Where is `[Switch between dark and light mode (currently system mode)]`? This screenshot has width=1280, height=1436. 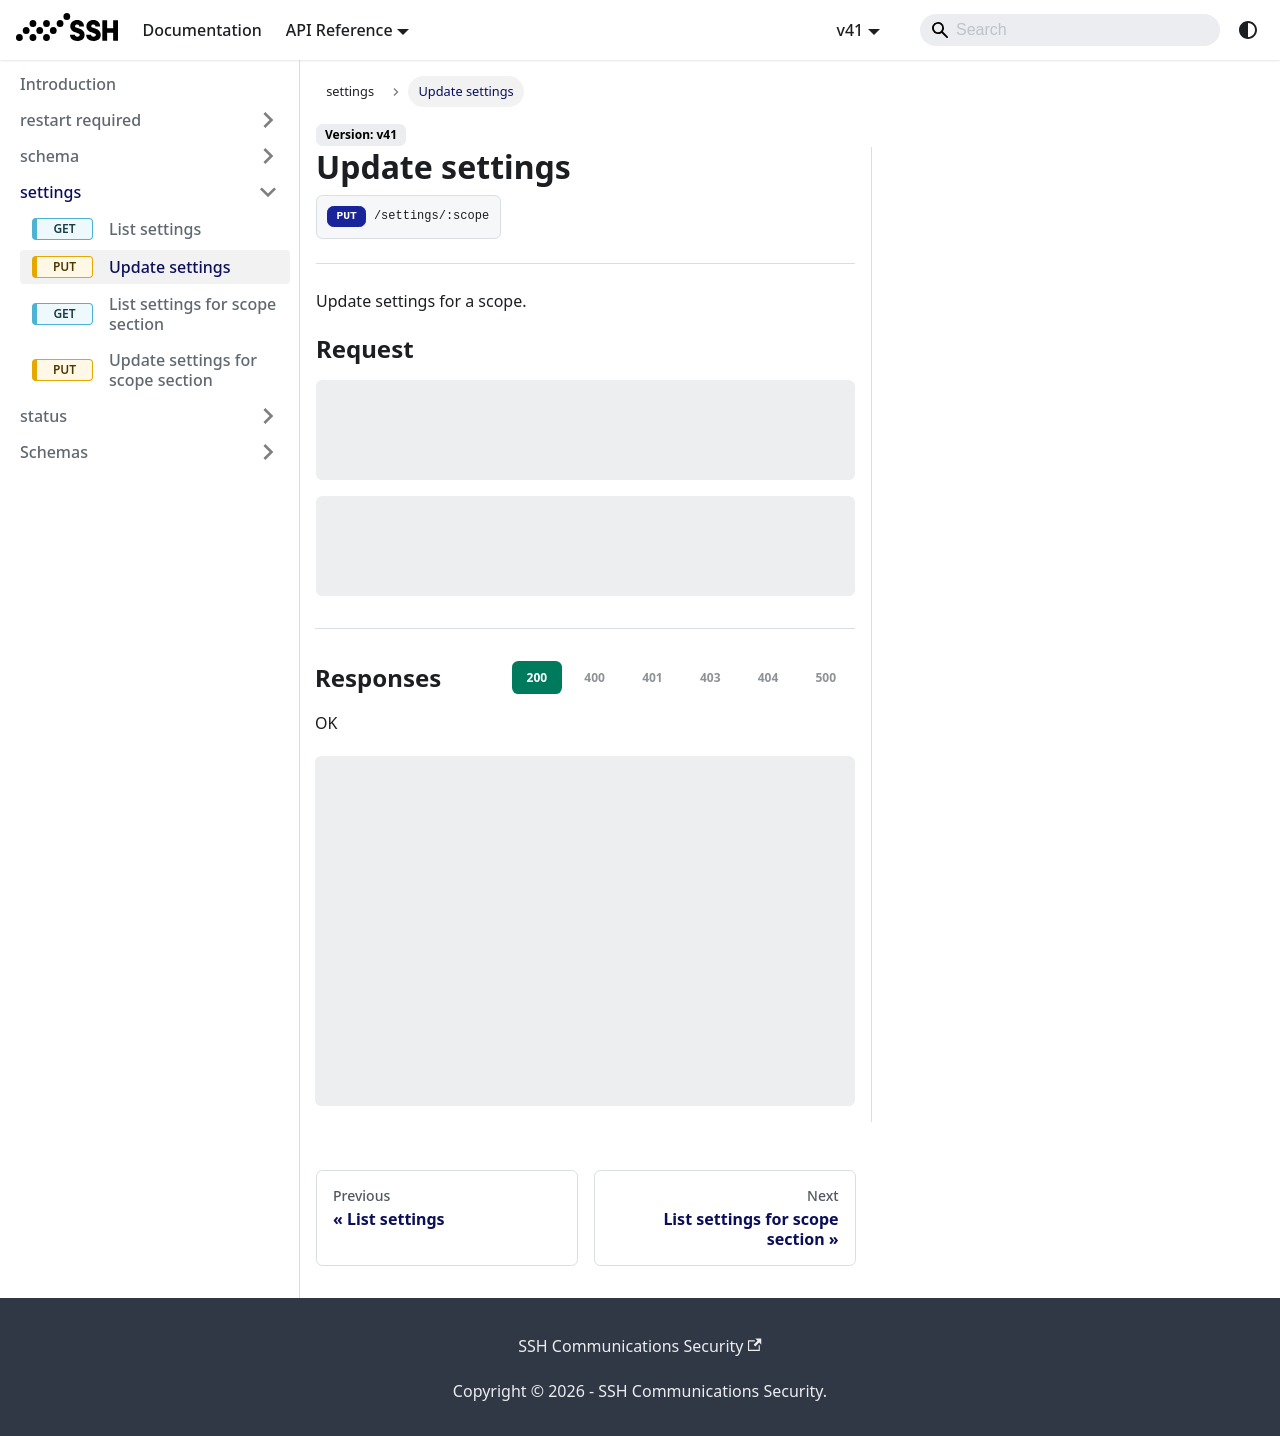
[Switch between dark and light mode (currently system mode)] is located at coordinates (1248, 30).